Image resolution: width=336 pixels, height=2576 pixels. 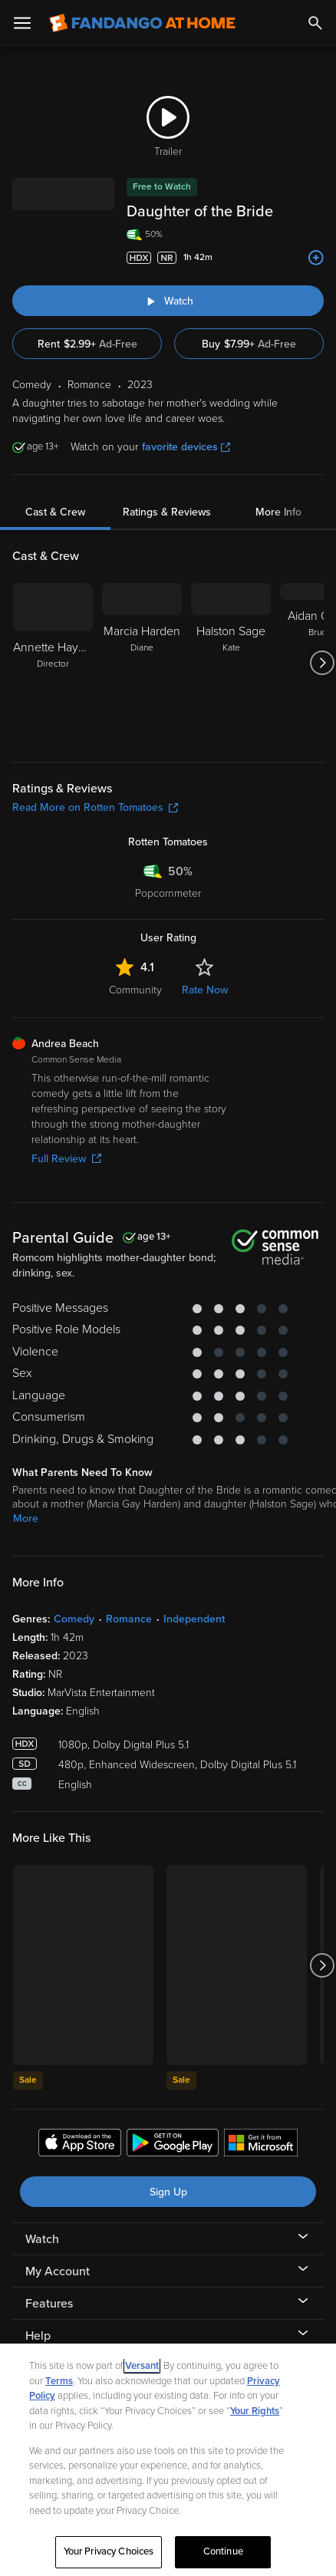 I want to click on Features, so click(x=49, y=2303).